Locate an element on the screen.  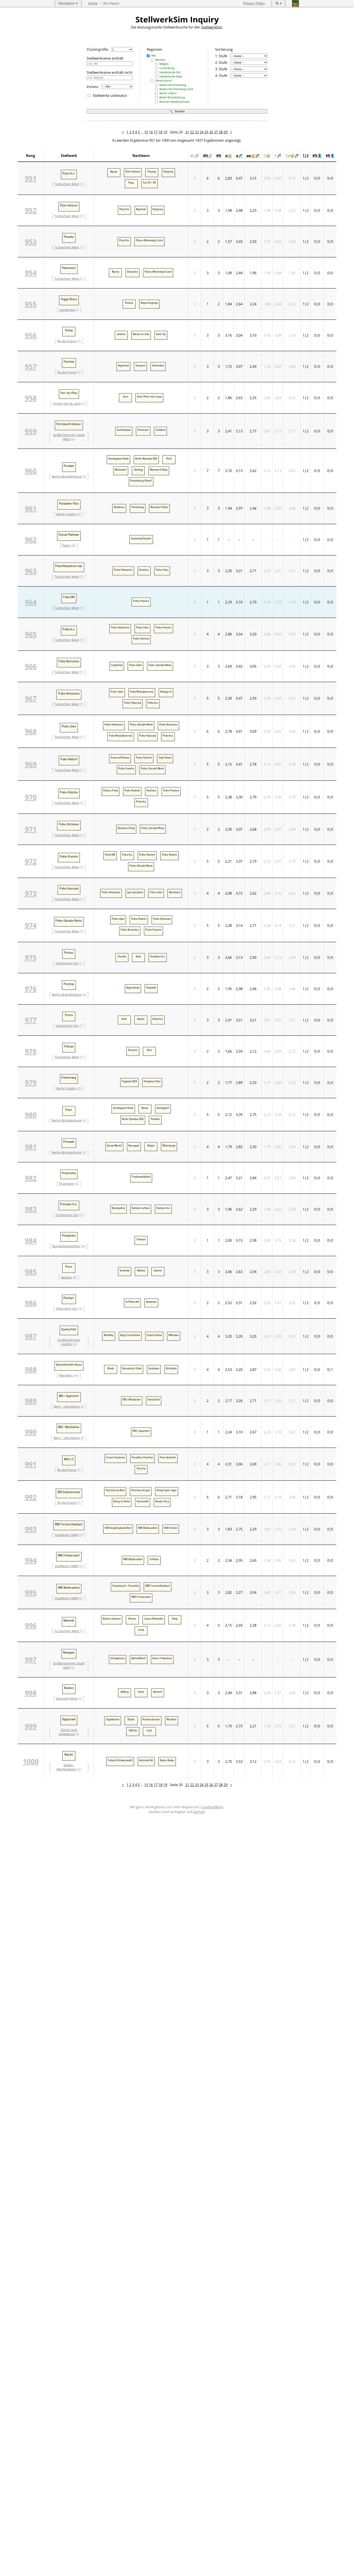
RWE Frimmersdorf is located at coordinates (69, 1555).